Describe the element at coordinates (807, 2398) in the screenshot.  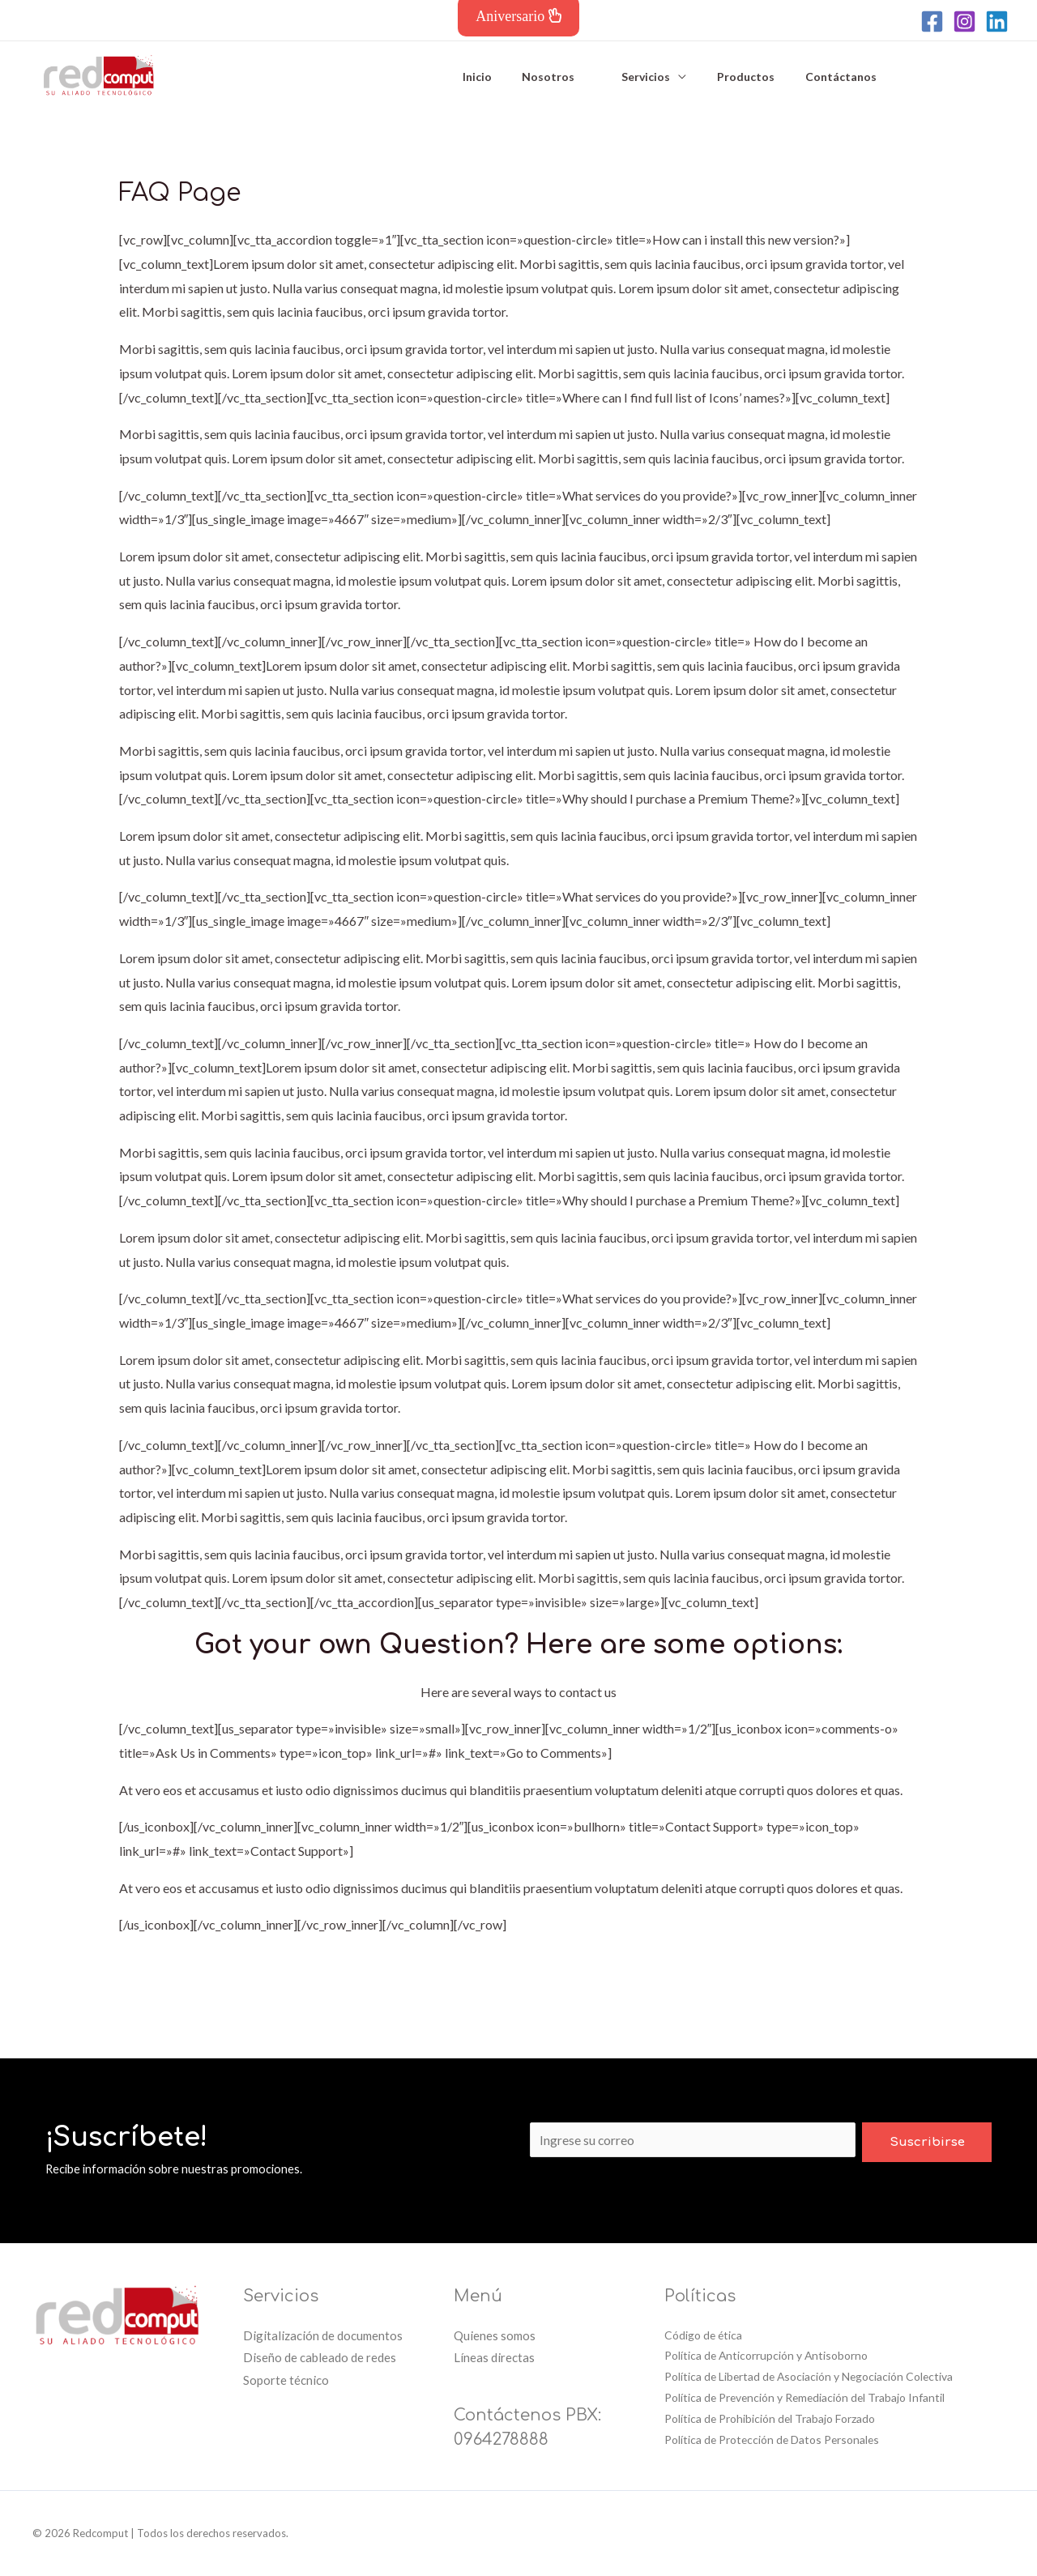
I see `Política de Prevención y Remediación del Trabajo Infantil` at that location.